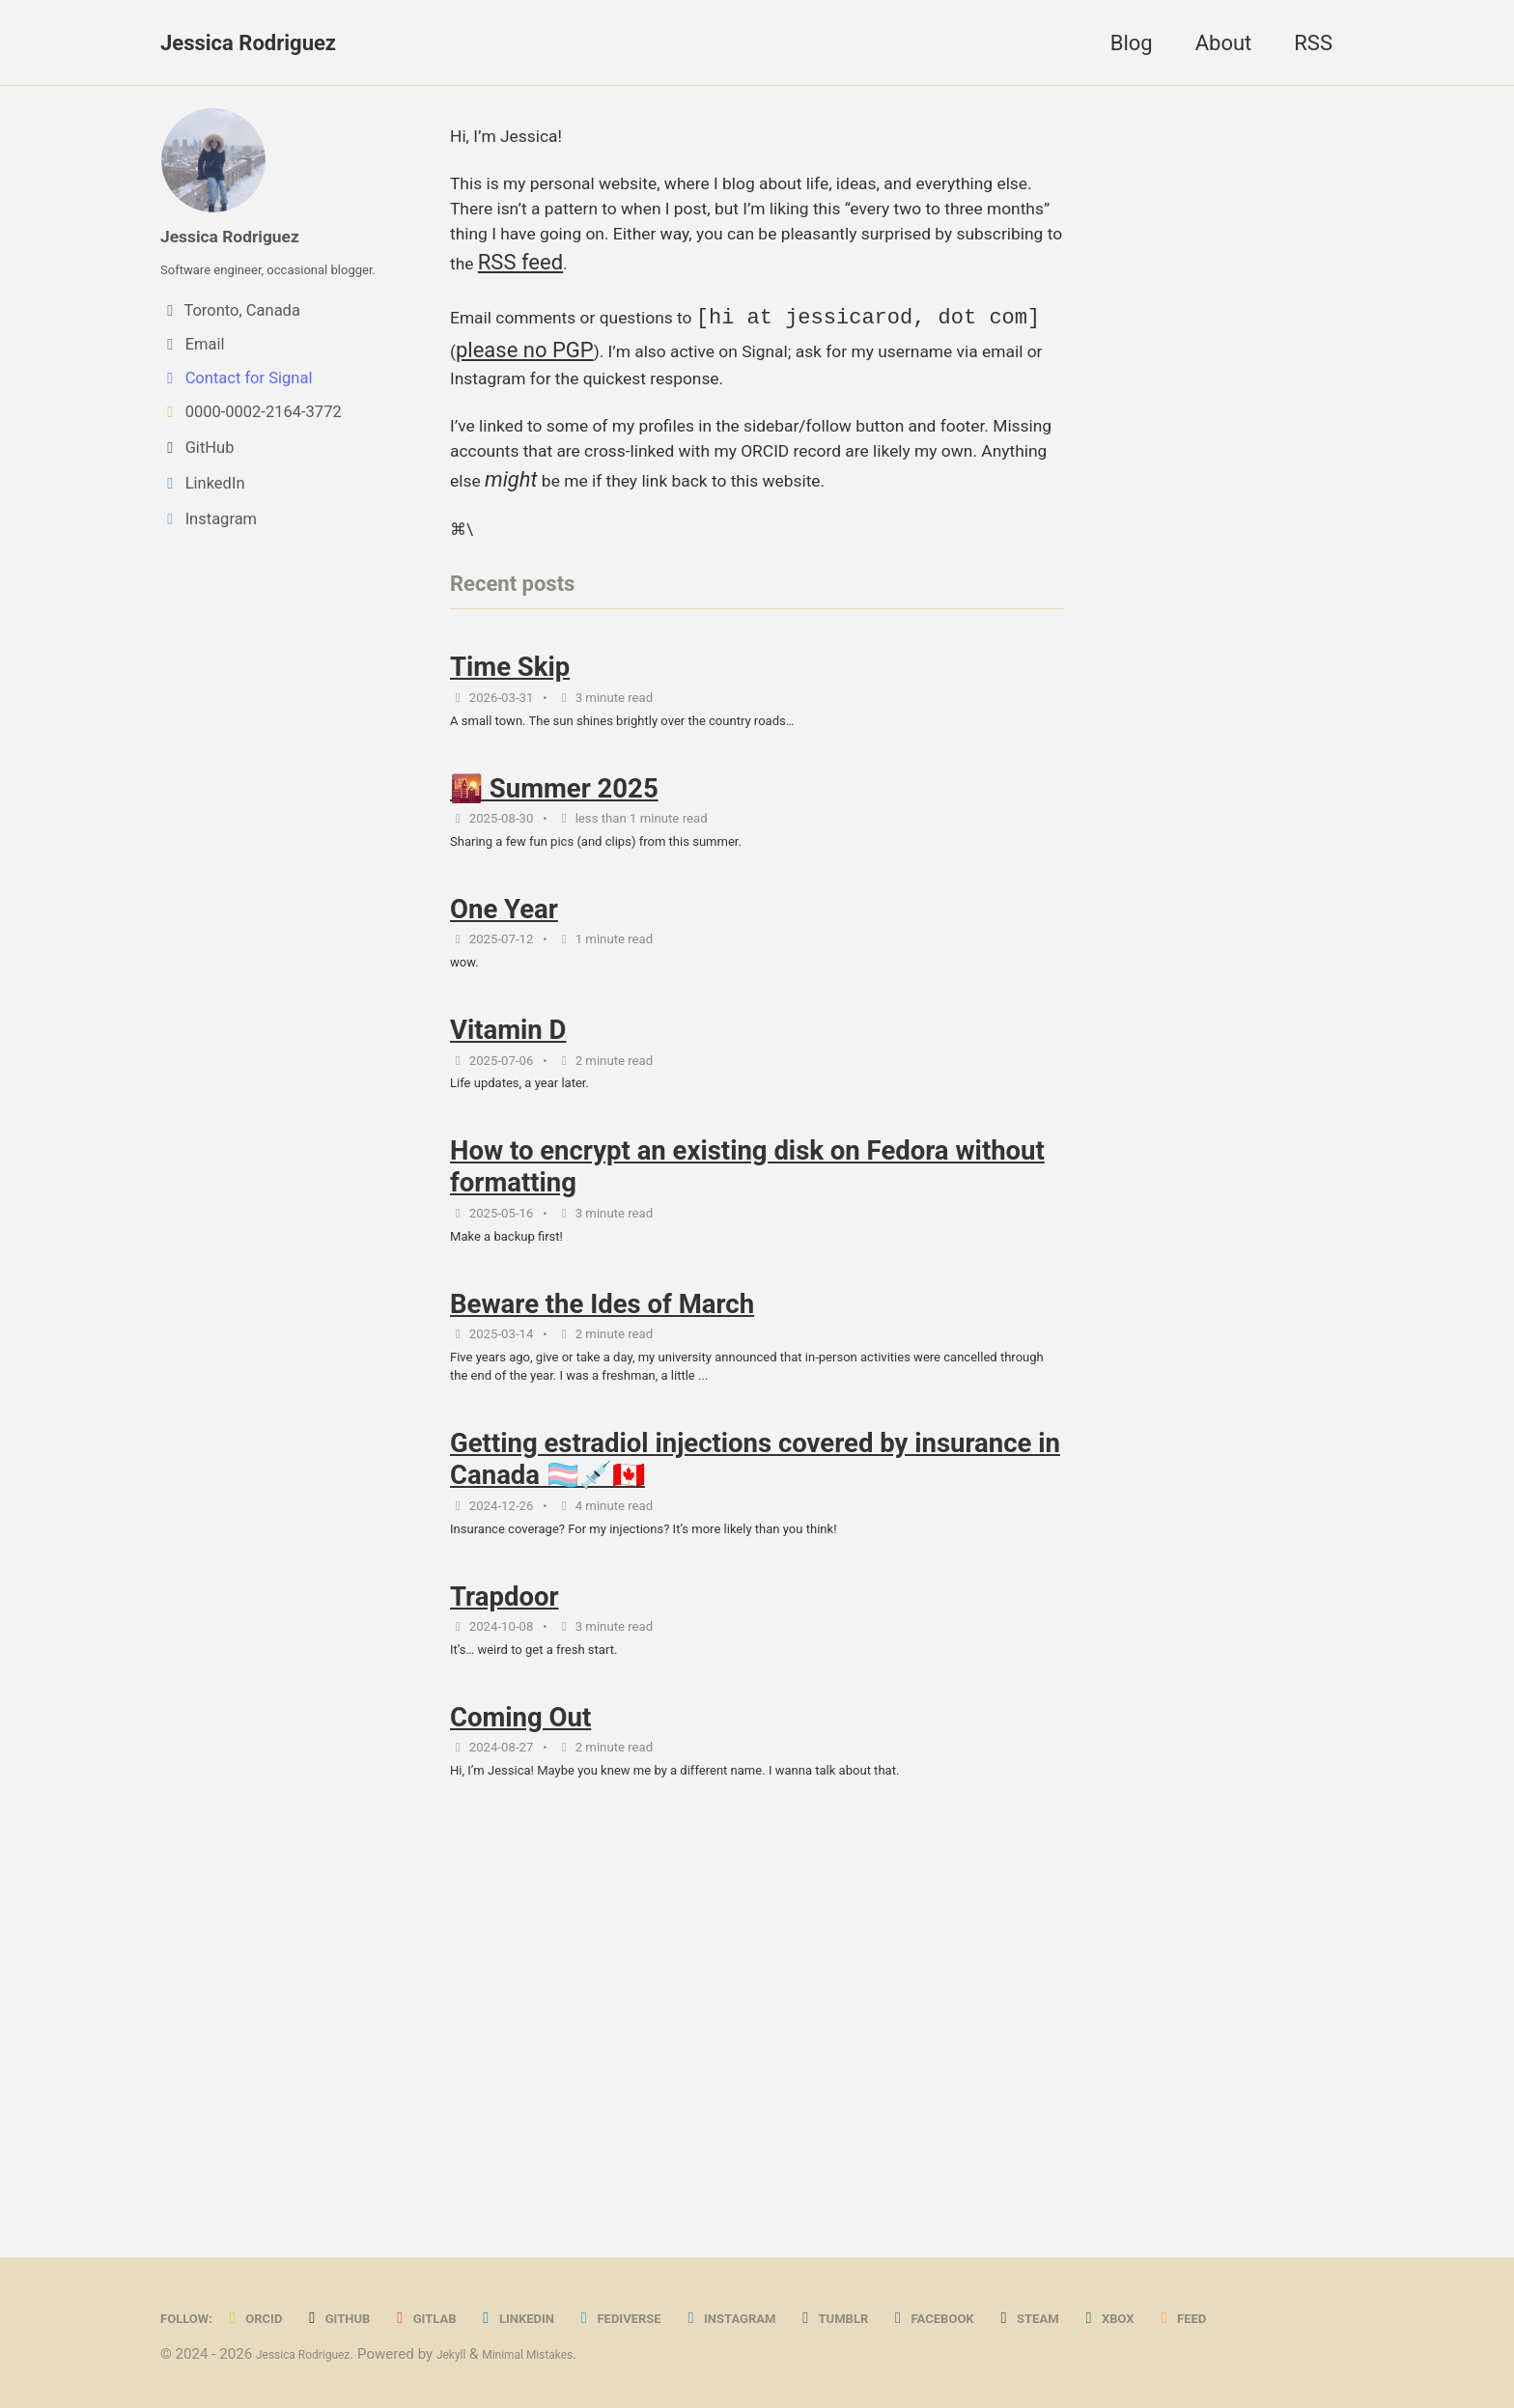  I want to click on Instagram, so click(821, 2274).